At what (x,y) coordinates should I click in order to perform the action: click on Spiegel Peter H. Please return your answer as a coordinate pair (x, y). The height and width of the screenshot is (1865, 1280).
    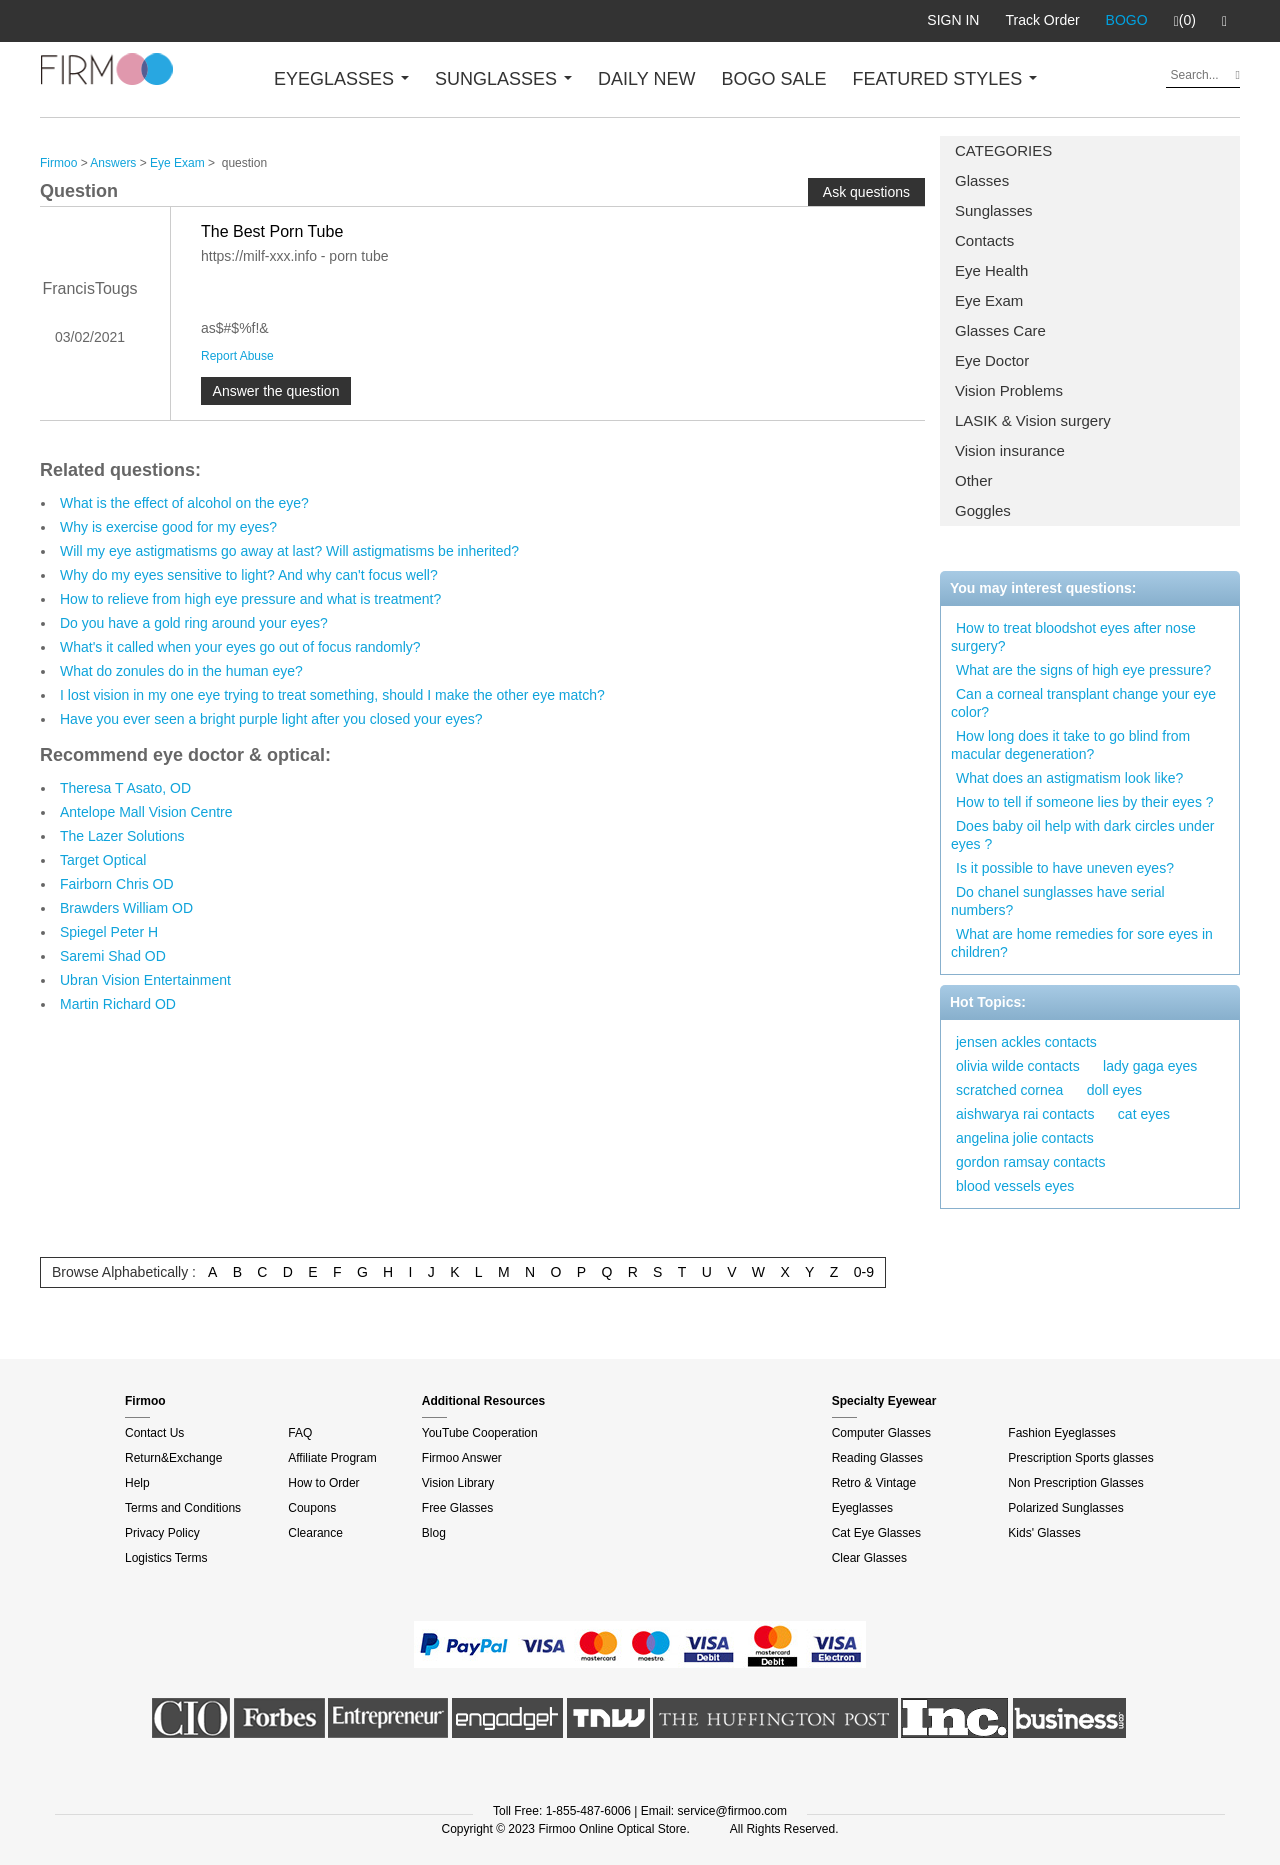
    Looking at the image, I should click on (109, 932).